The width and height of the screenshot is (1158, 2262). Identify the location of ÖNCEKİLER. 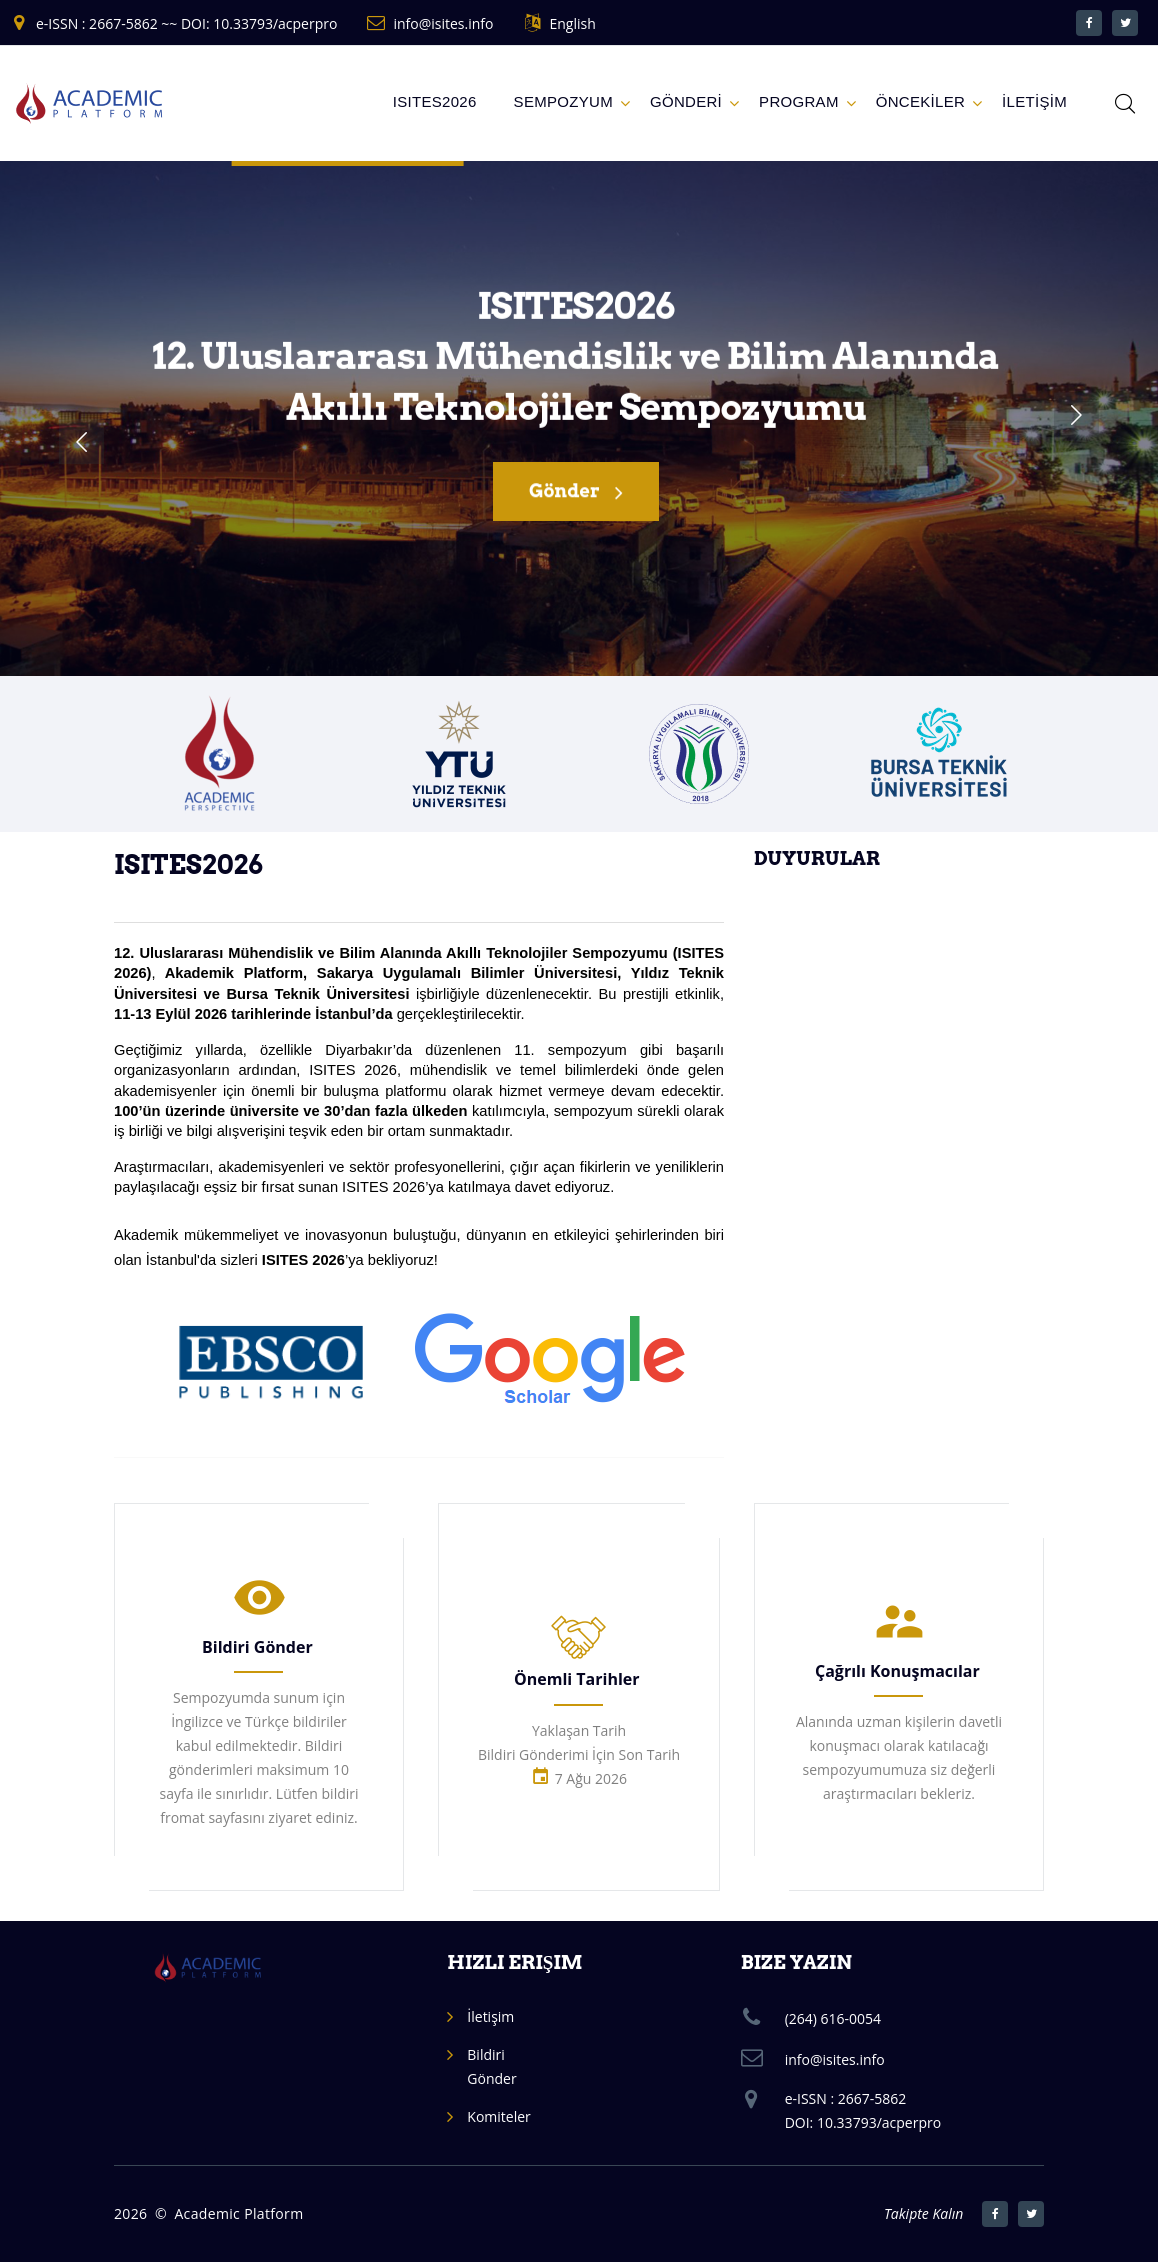
(920, 101).